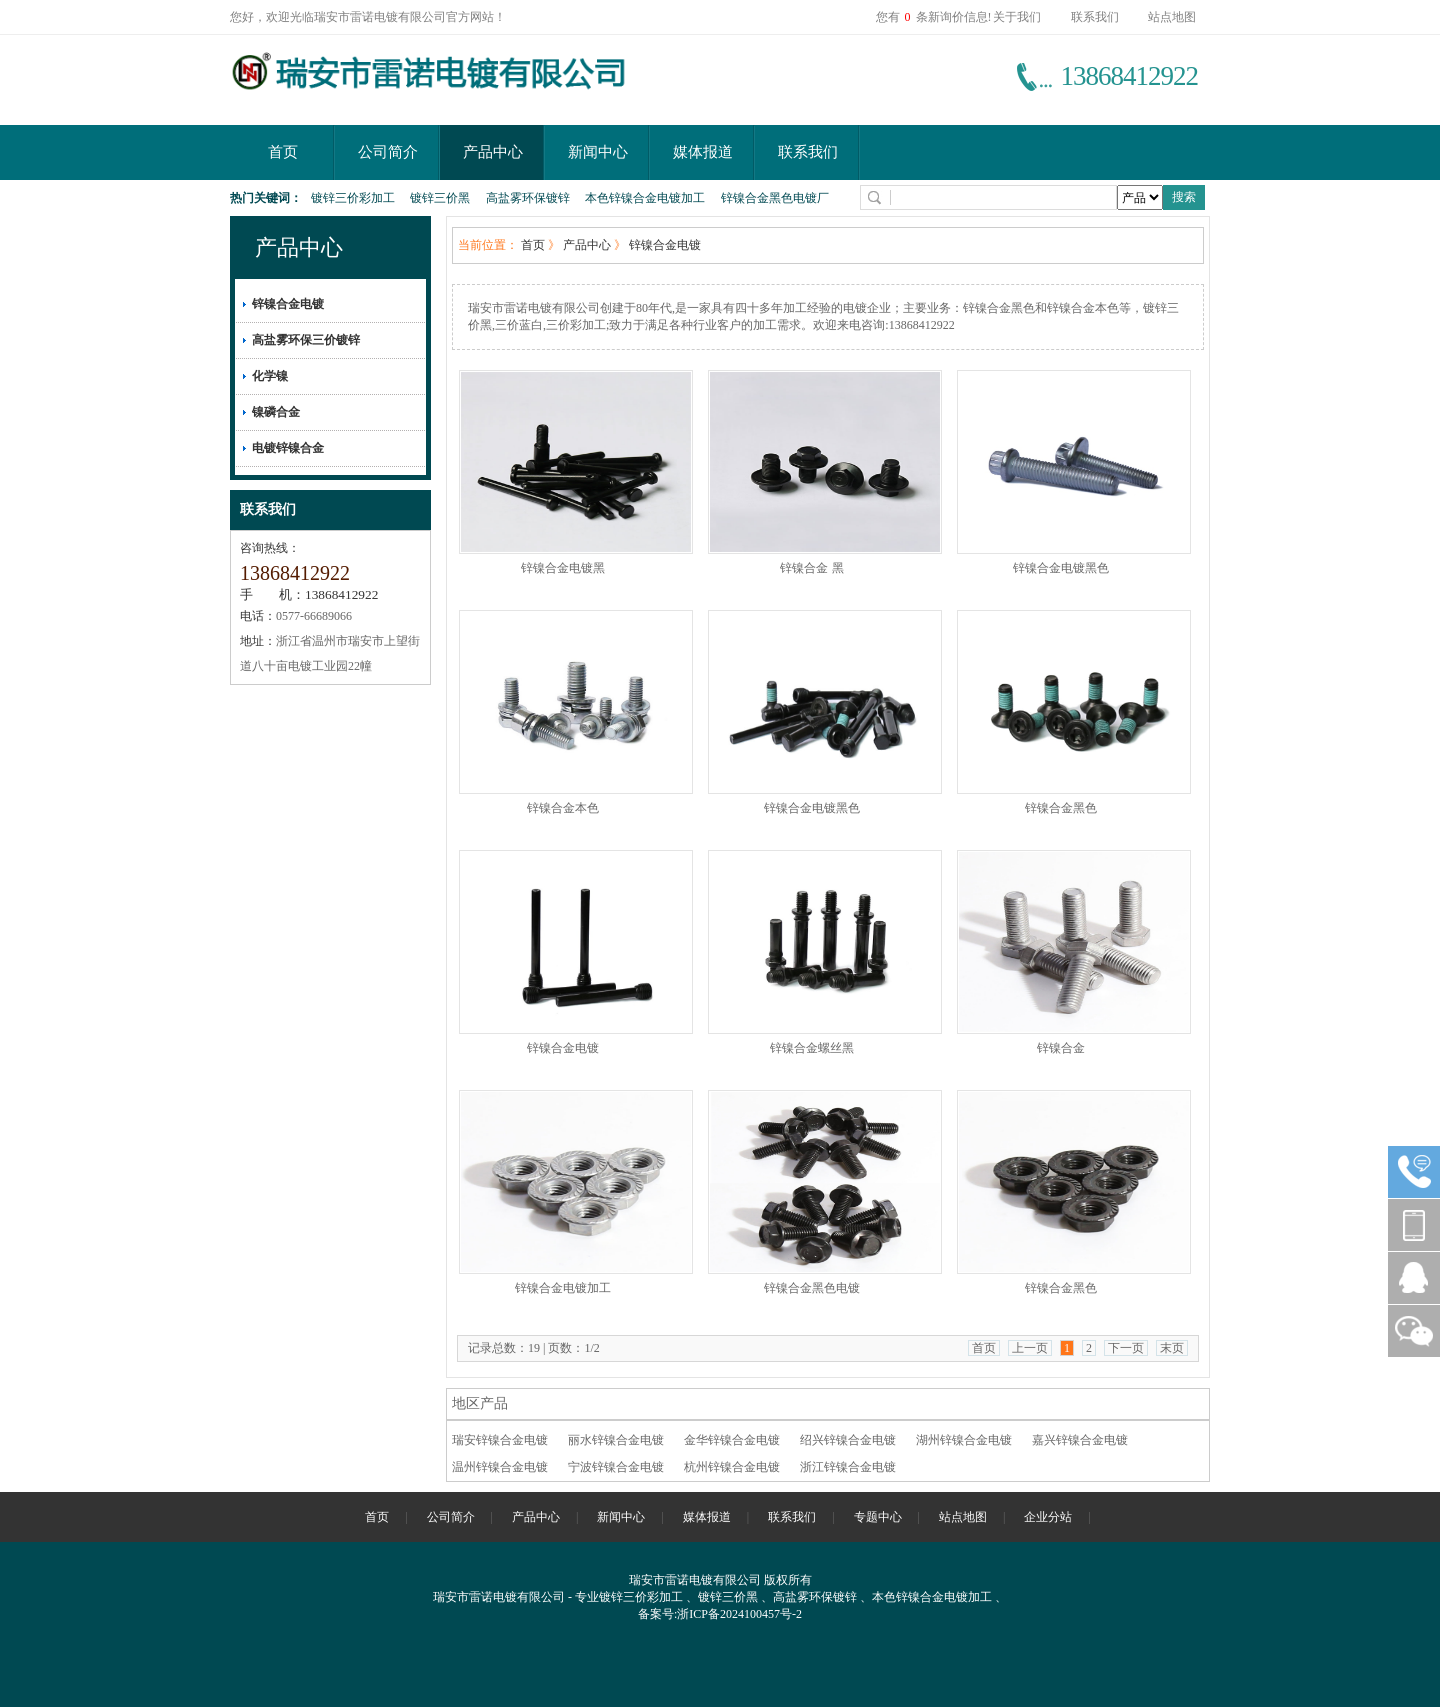  I want to click on 末页, so click(1172, 1348).